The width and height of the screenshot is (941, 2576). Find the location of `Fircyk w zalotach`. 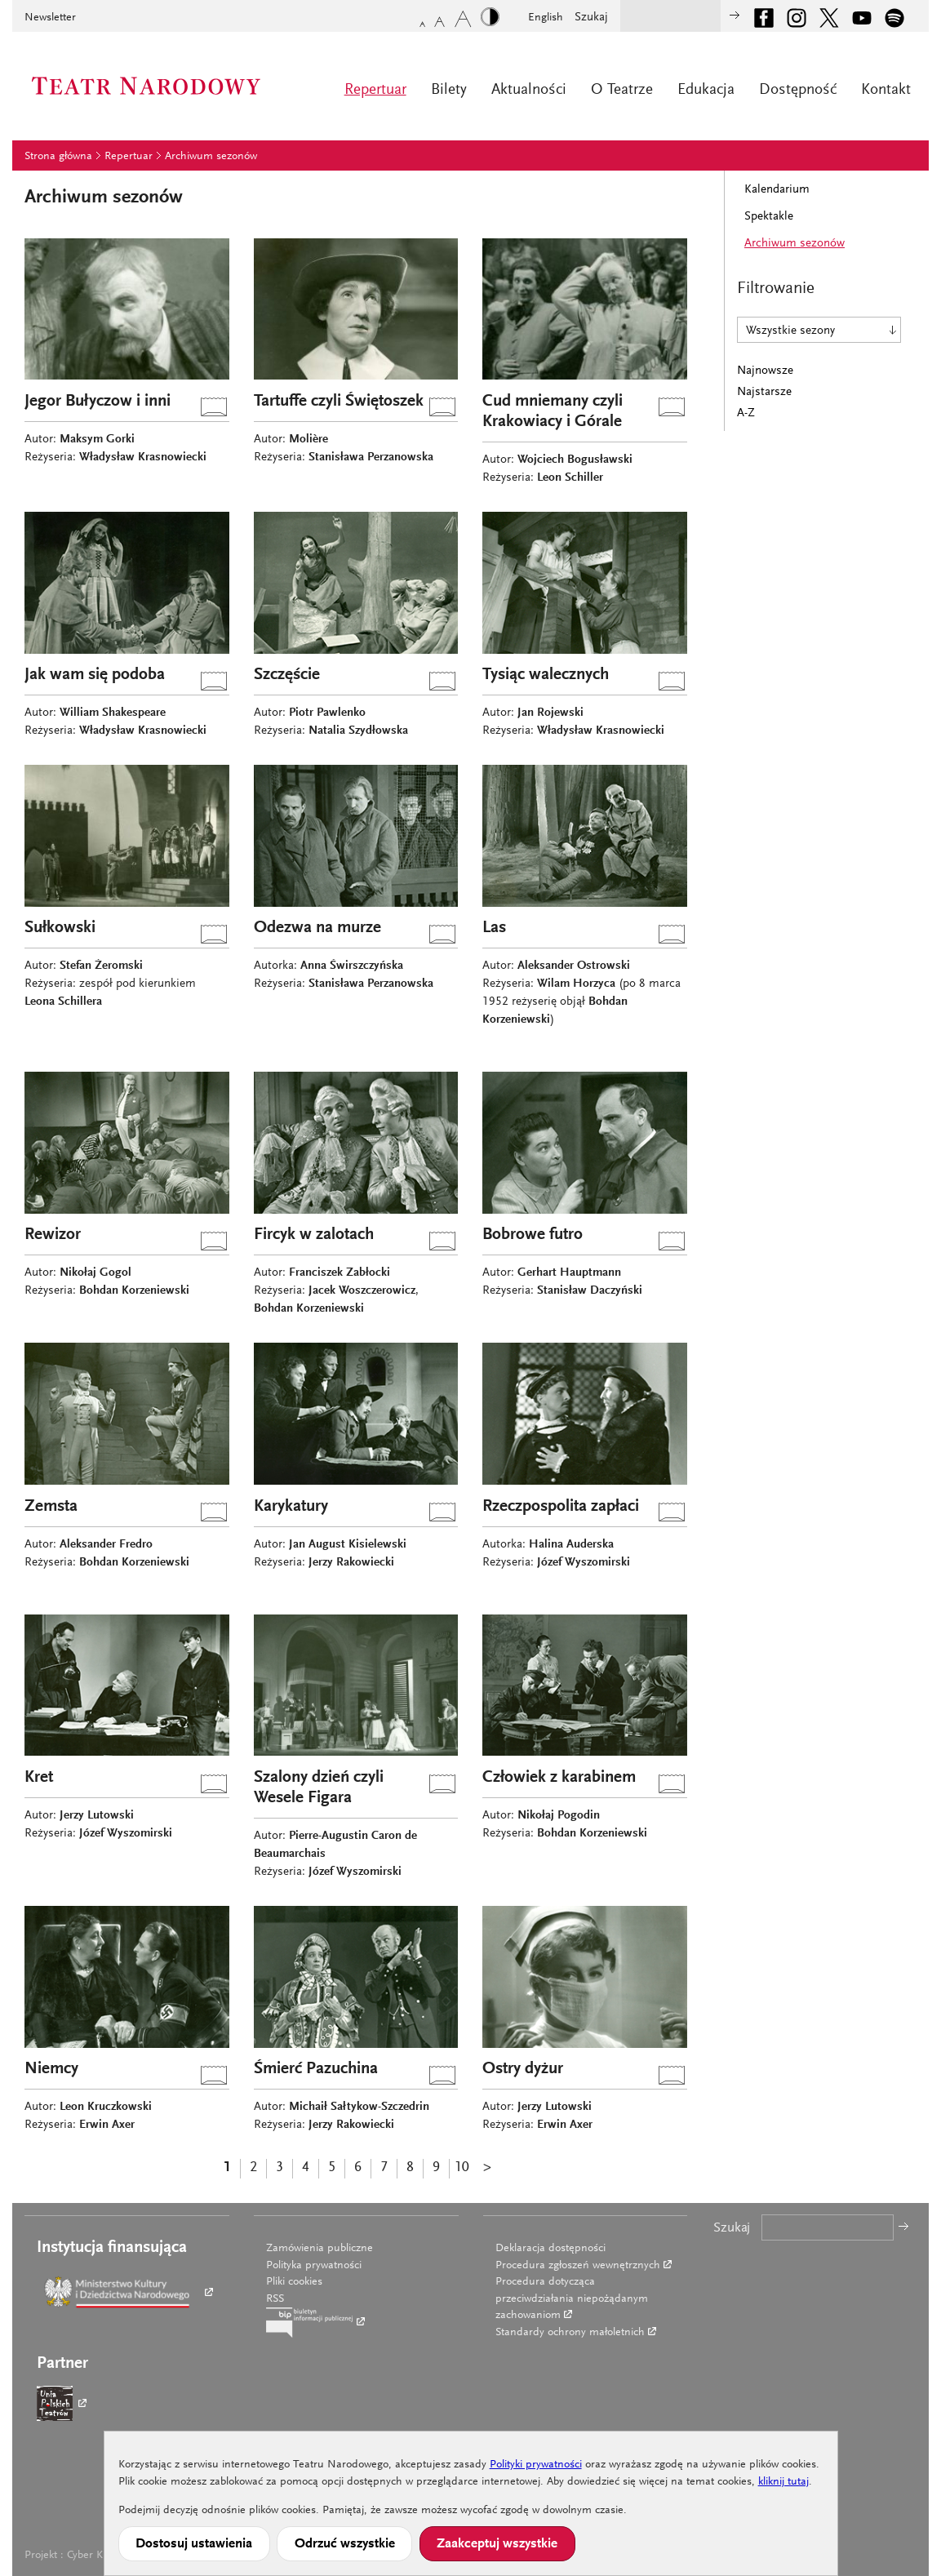

Fircyk w zalotach is located at coordinates (314, 1235).